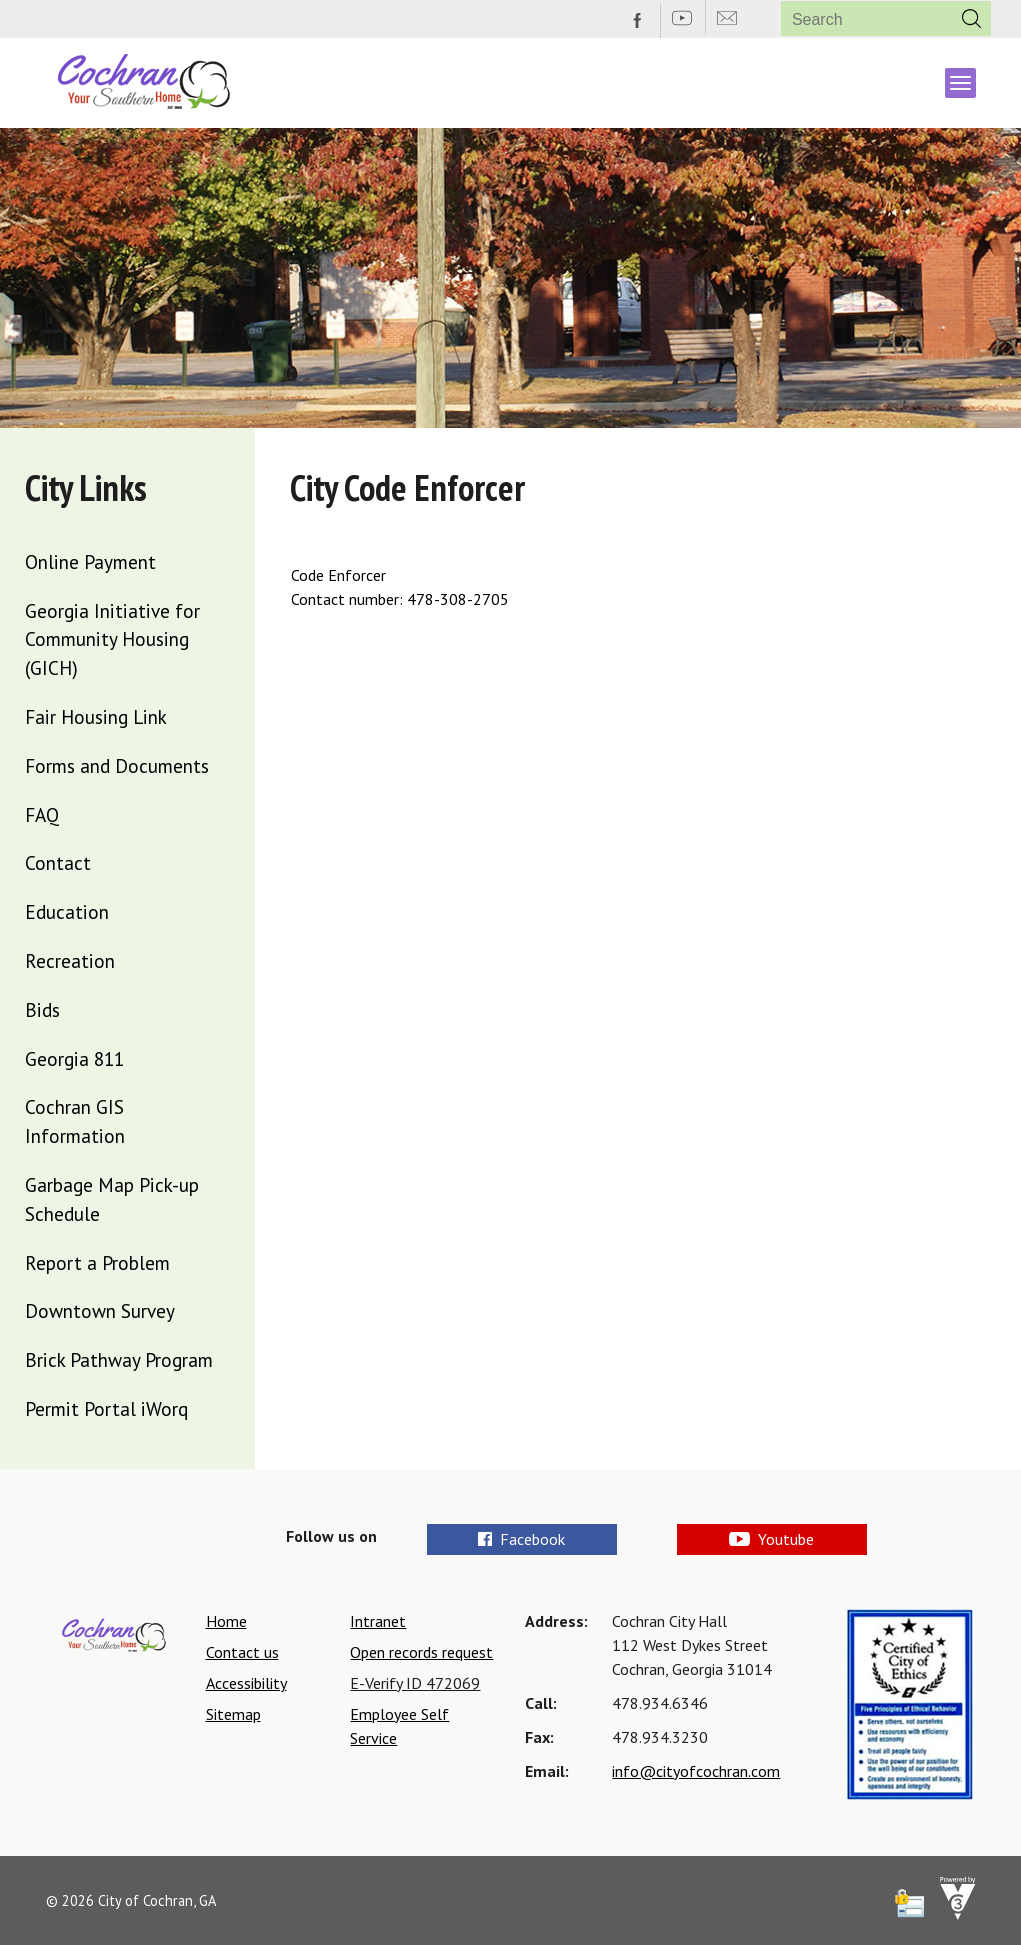 This screenshot has height=1945, width=1021. What do you see at coordinates (74, 1058) in the screenshot?
I see `Georgia 811` at bounding box center [74, 1058].